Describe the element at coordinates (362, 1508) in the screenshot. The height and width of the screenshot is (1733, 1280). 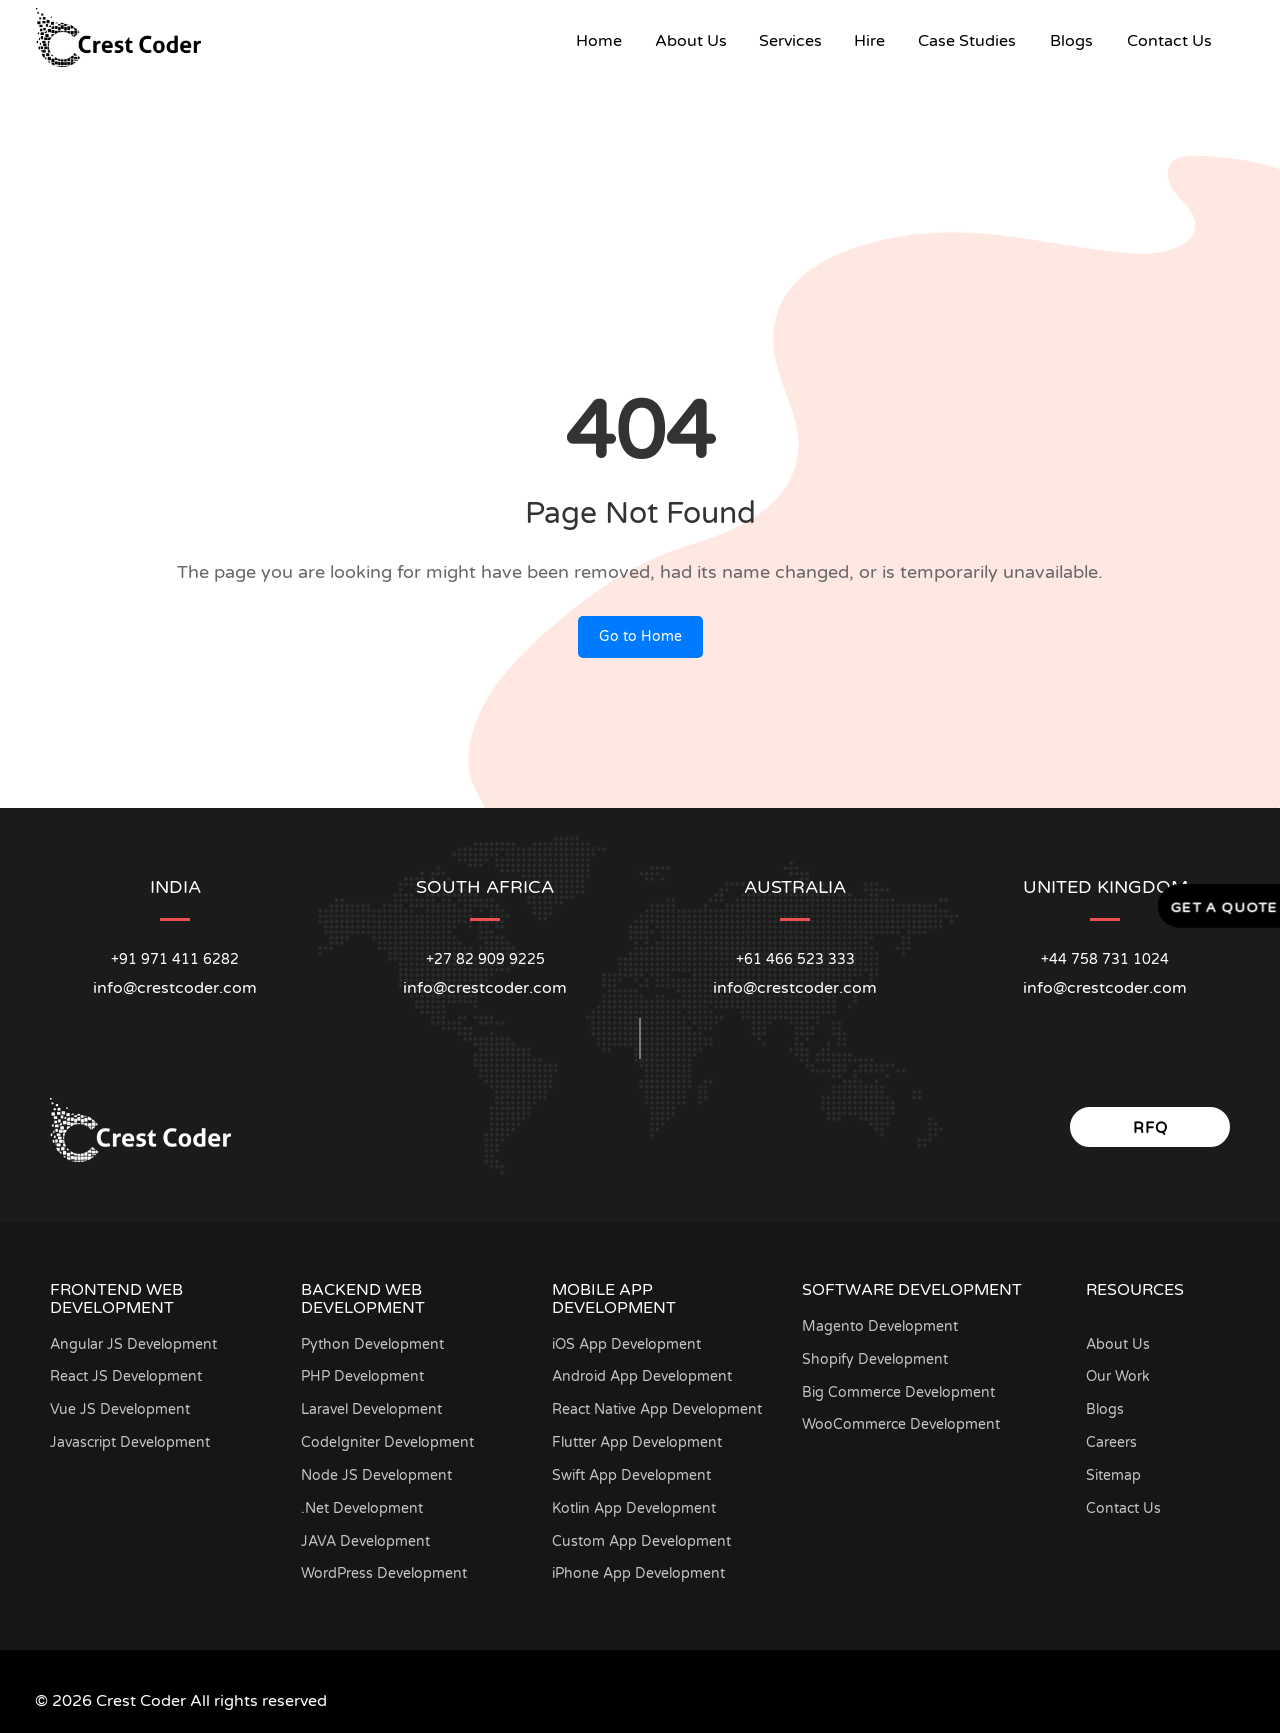
I see `.Net Development` at that location.